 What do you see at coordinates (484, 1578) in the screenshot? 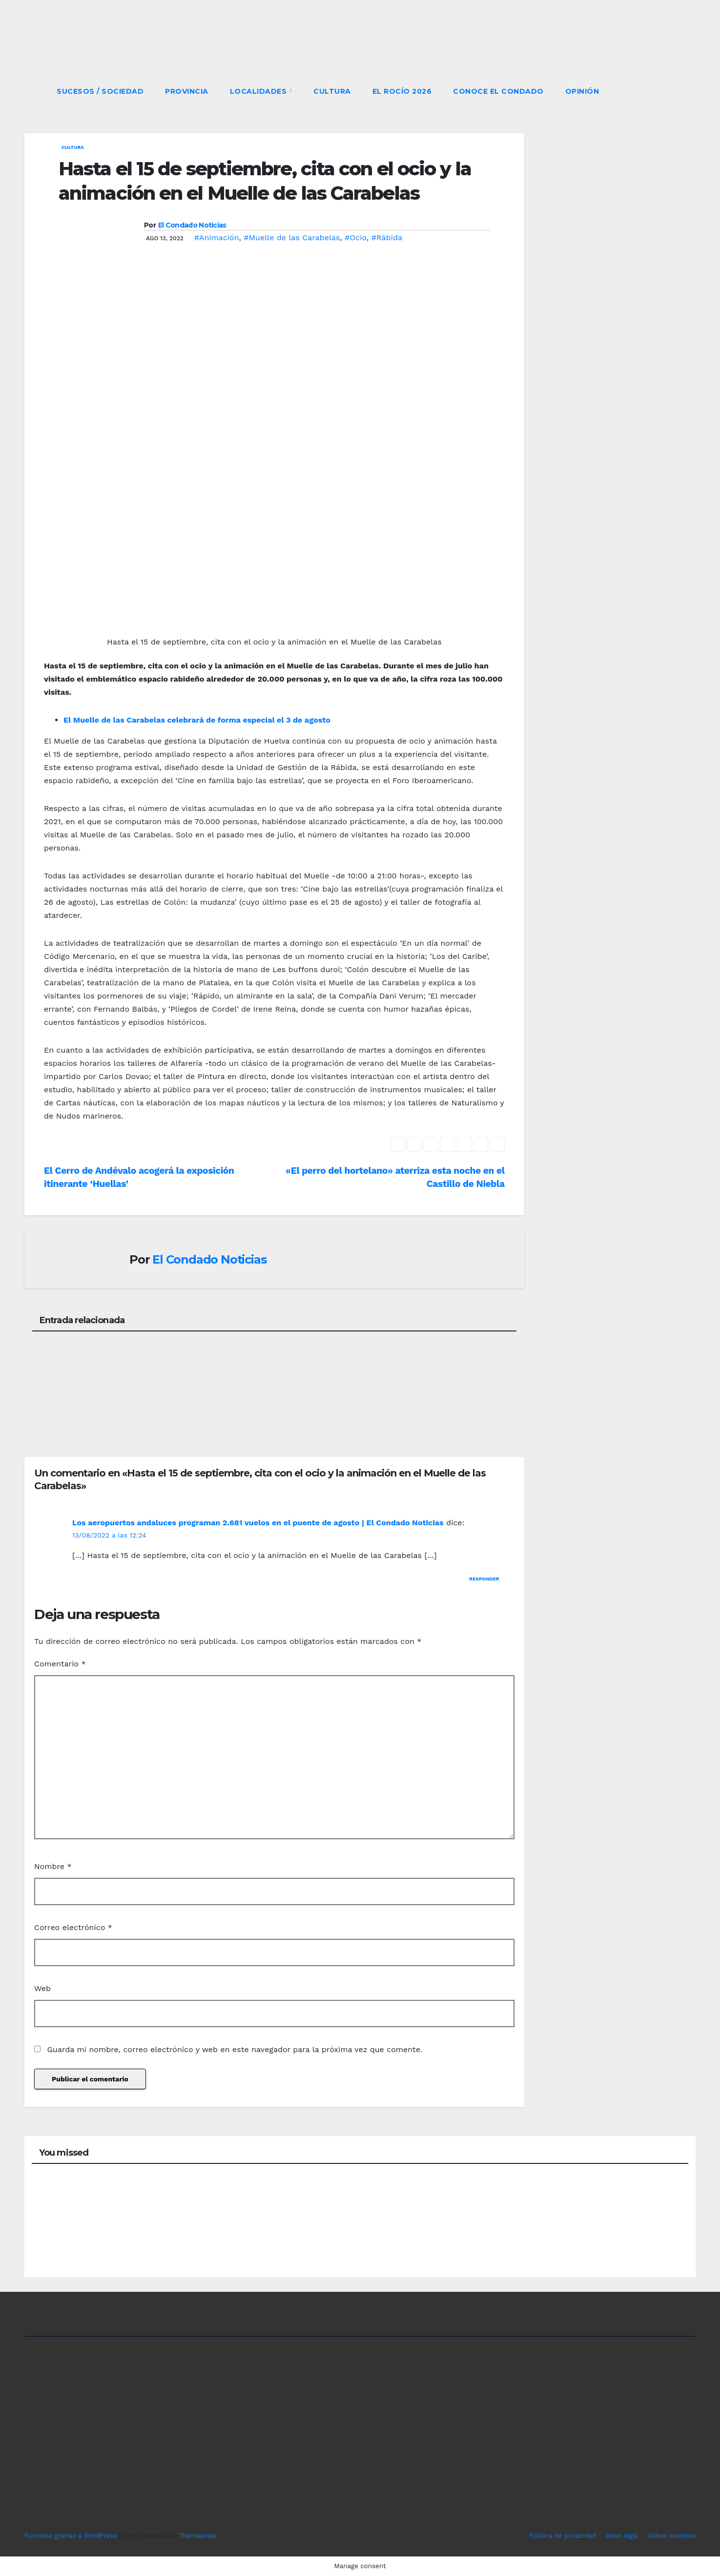
I see `Responder [Responder a Los aeropuertos andaluces programan 2.681 vuelos en el puente de agosto | El Condado Noticias]` at bounding box center [484, 1578].